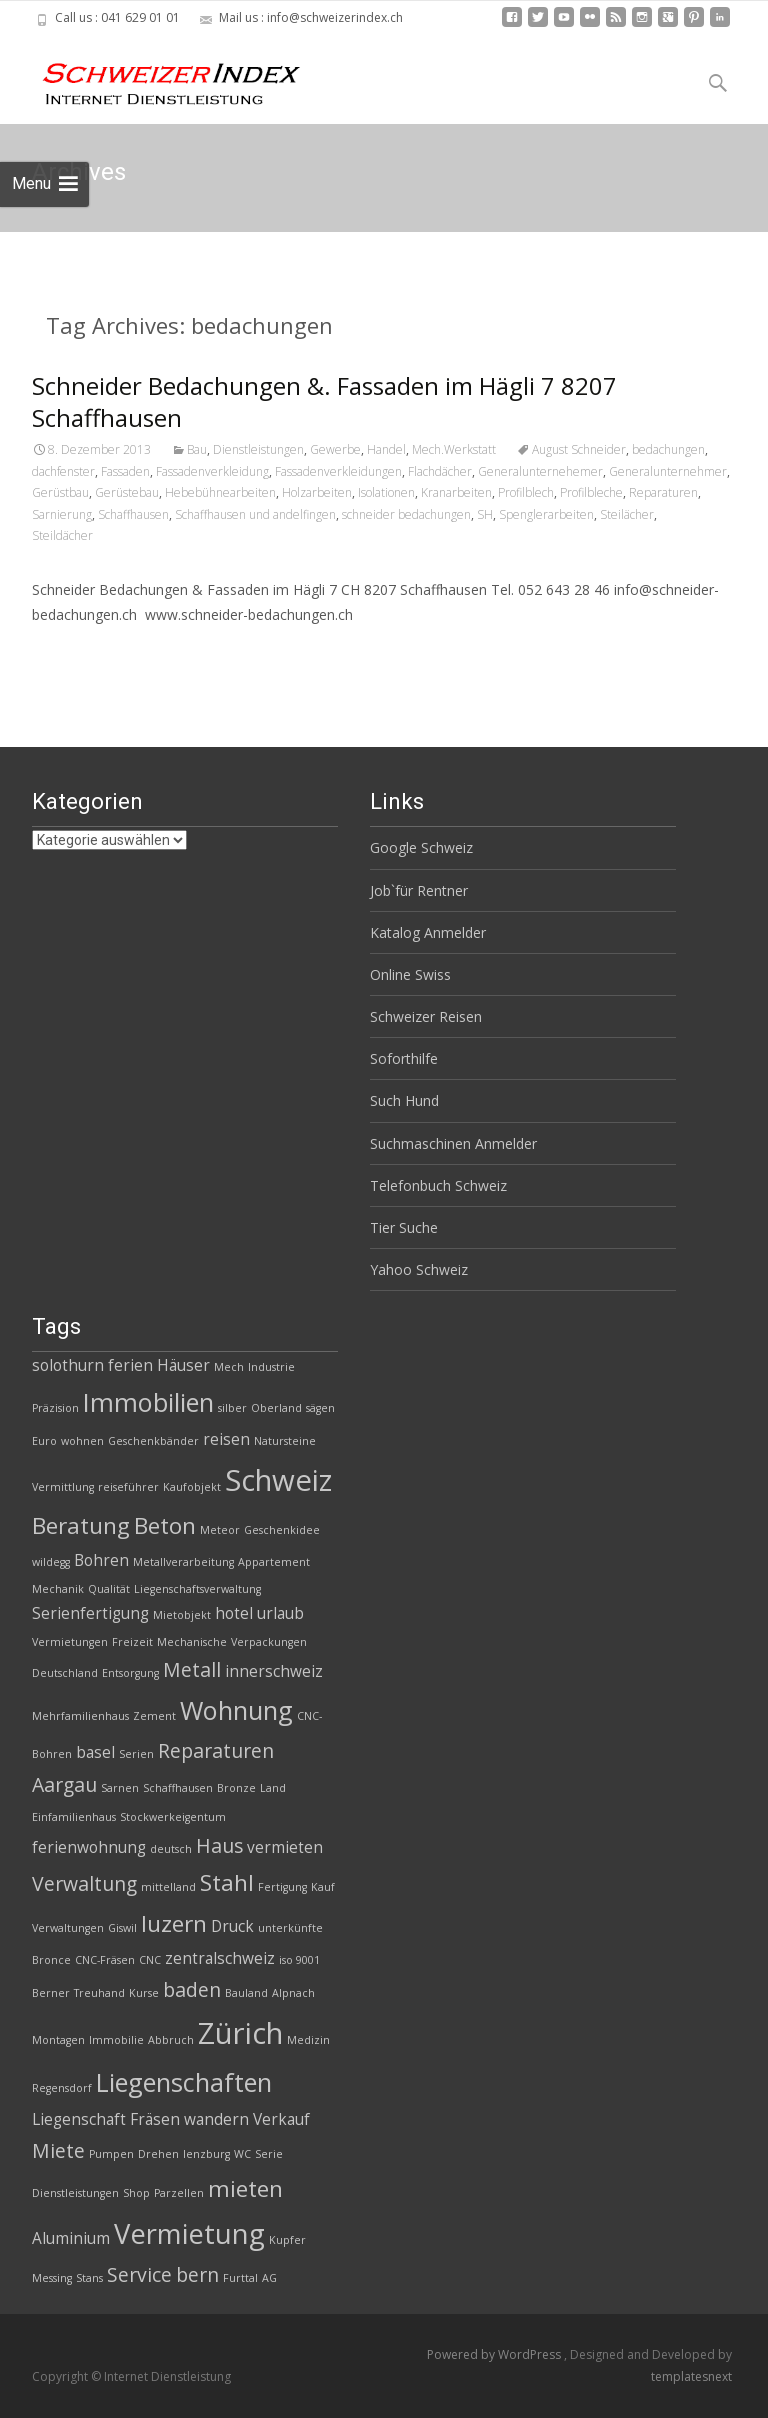  I want to click on Verkauf [Verkauf (3 Einträge)], so click(281, 2119).